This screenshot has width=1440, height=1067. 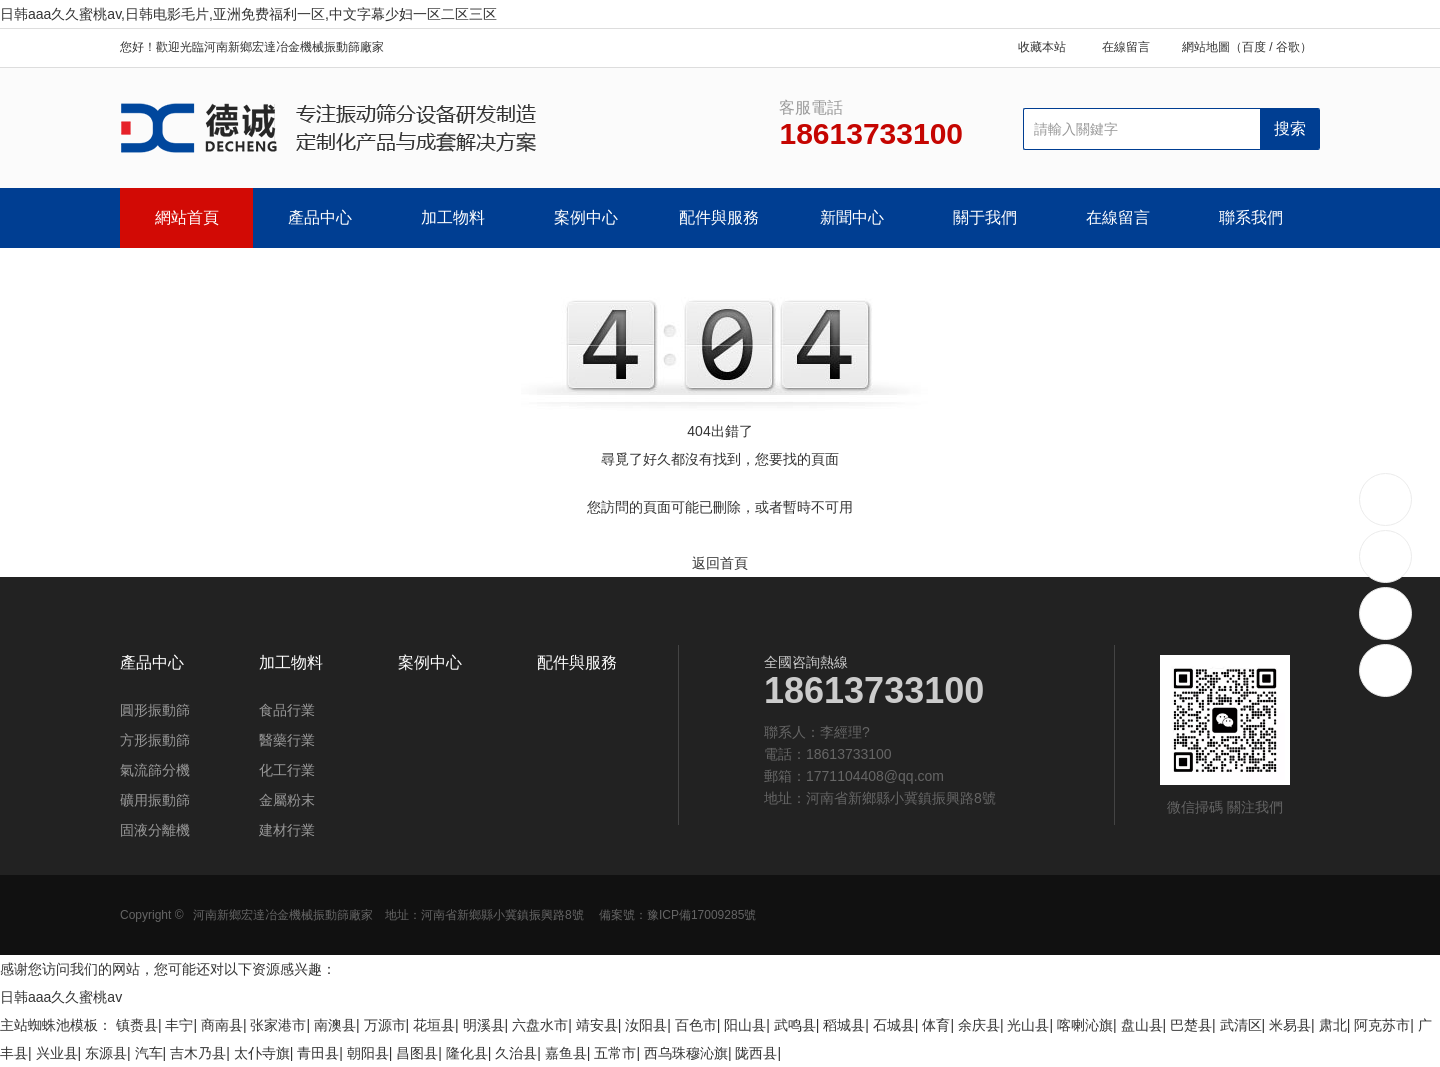 I want to click on 石城县, so click(x=894, y=1025).